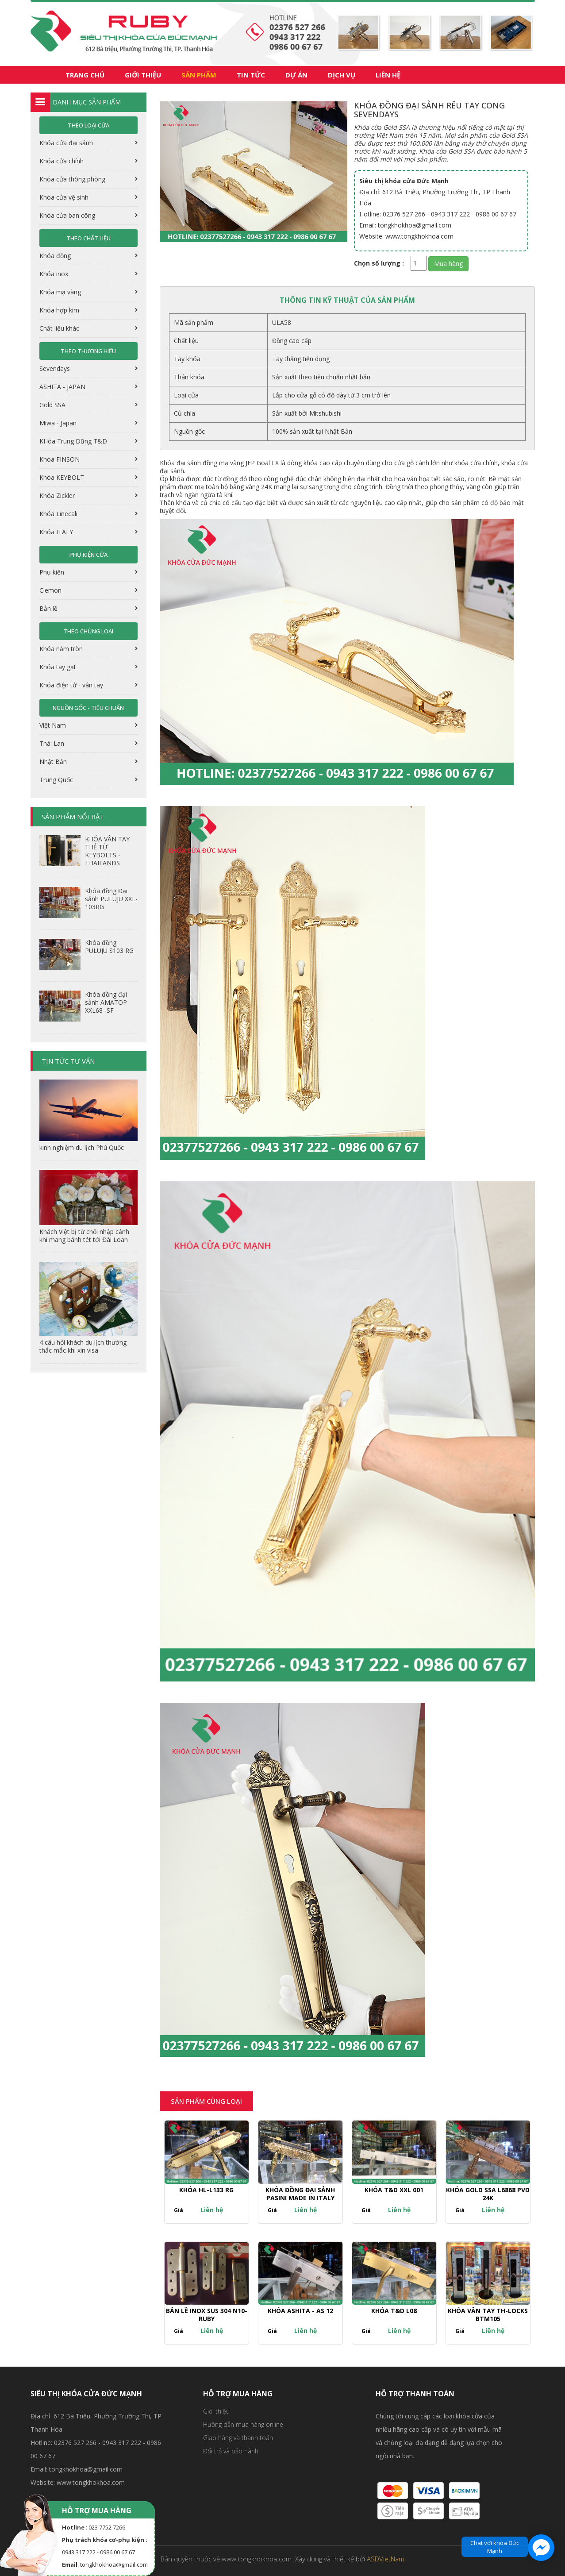 This screenshot has width=565, height=2576. I want to click on Sevendays, so click(55, 368).